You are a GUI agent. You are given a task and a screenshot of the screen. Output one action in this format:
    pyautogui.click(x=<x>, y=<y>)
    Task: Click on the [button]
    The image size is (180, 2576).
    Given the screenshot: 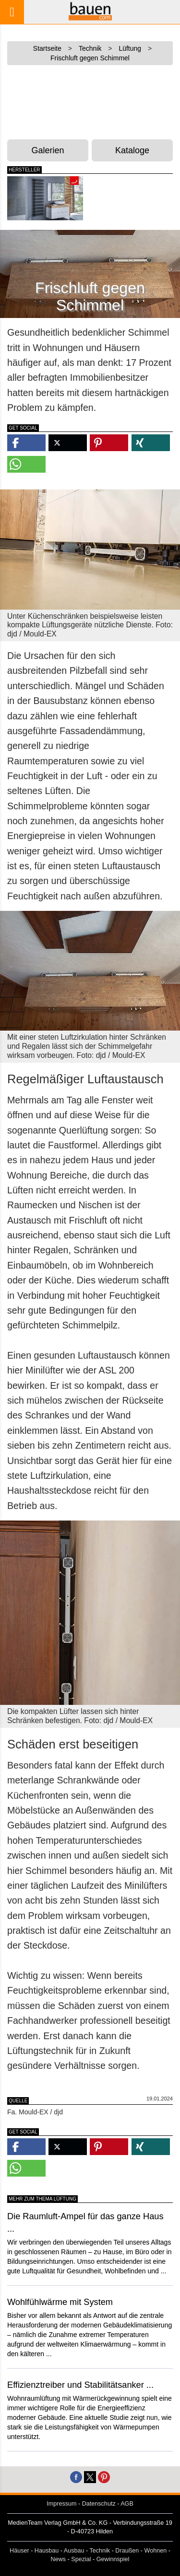 What is the action you would take?
    pyautogui.click(x=26, y=442)
    